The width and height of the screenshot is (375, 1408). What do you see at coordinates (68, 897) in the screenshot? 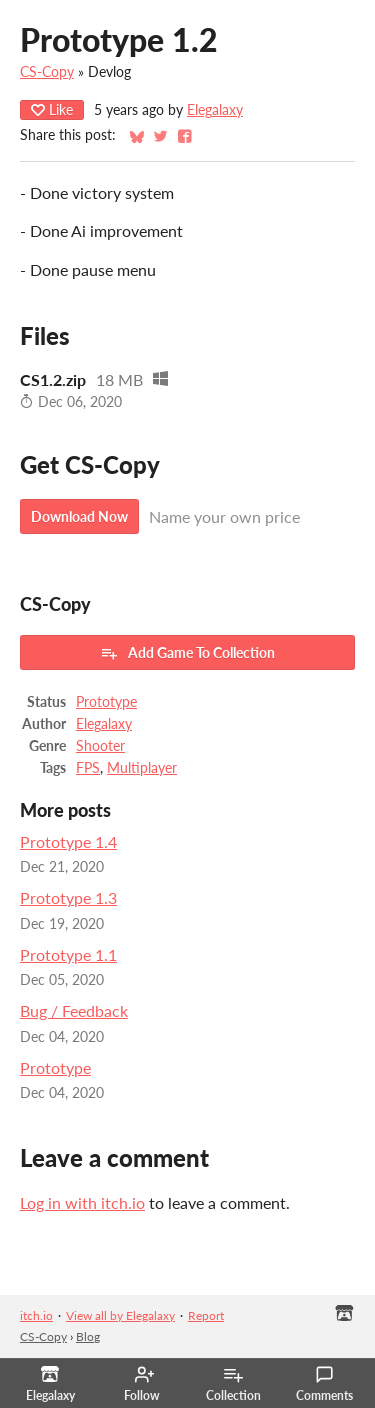
I see `Prototype 1.3` at bounding box center [68, 897].